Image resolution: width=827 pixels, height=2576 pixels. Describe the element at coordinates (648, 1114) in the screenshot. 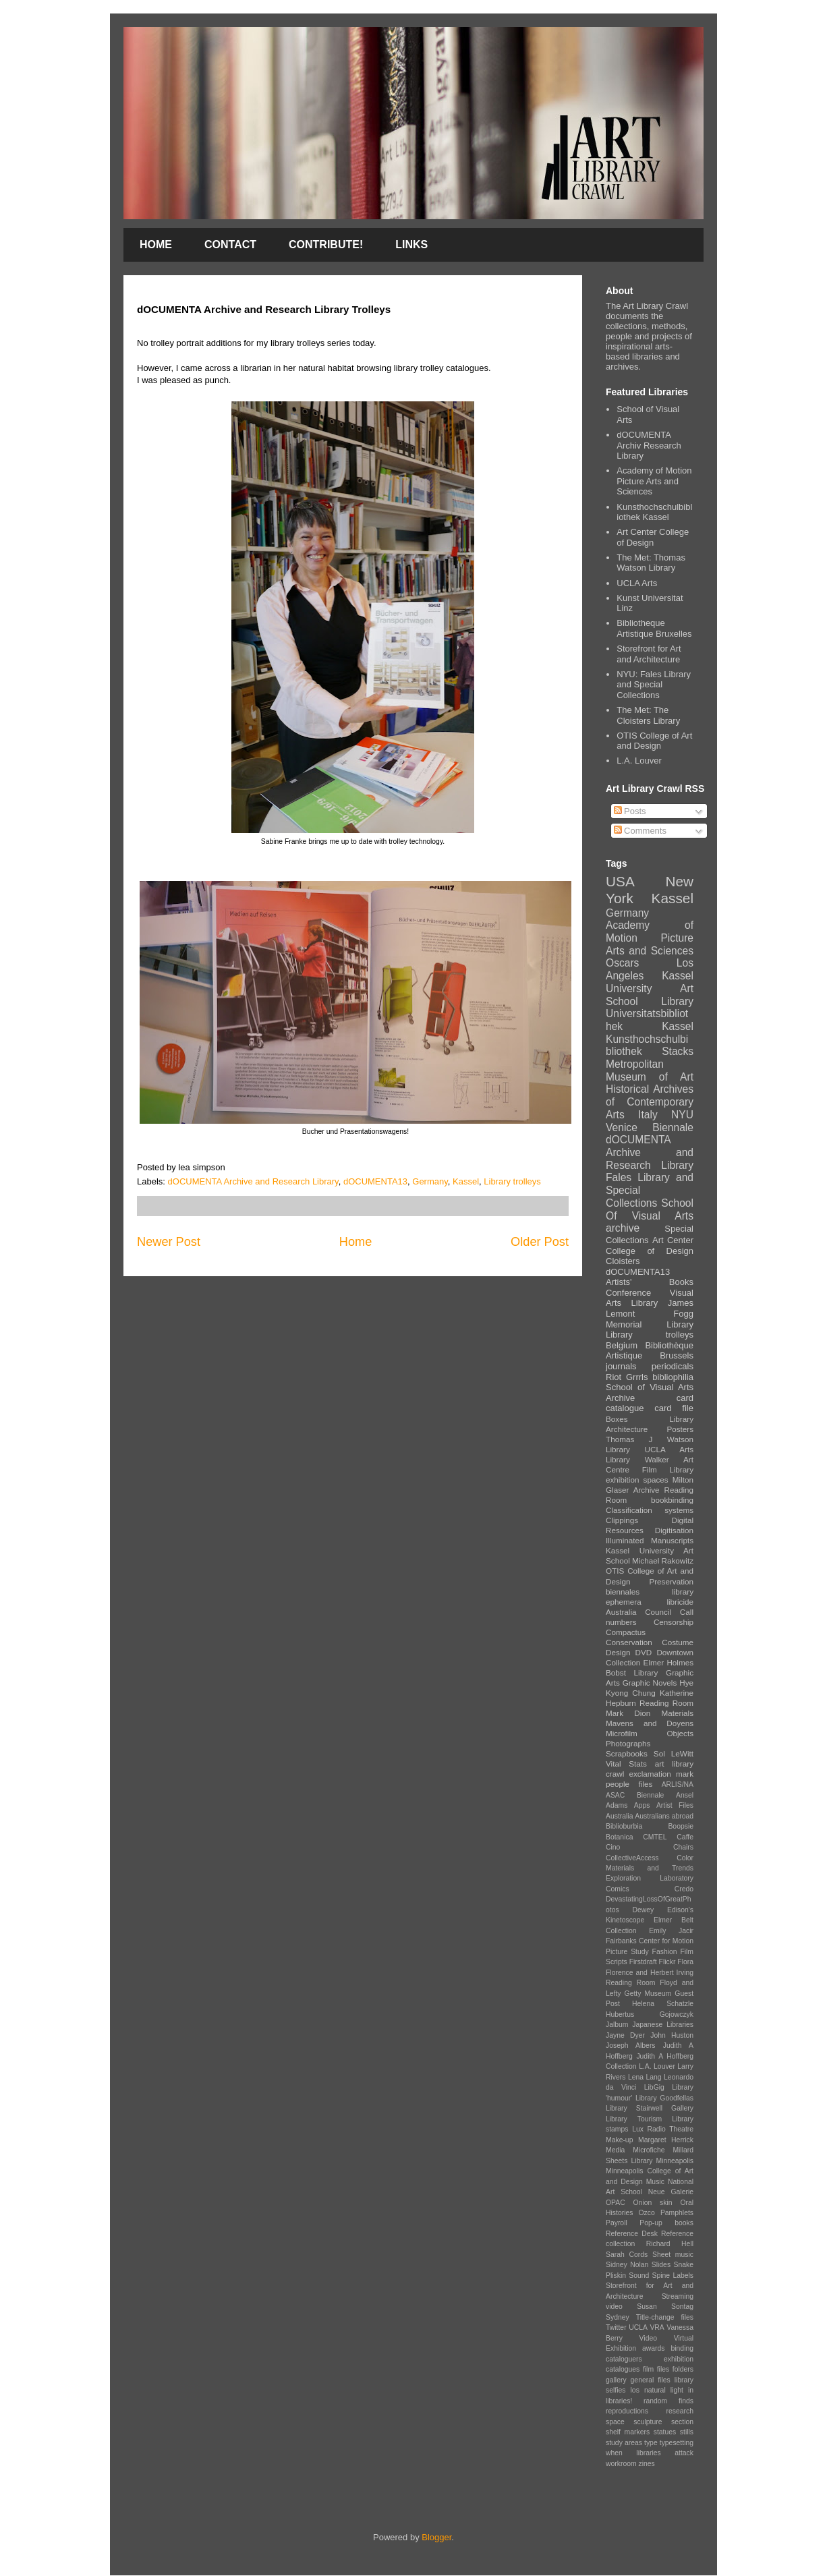

I see `Italy` at that location.